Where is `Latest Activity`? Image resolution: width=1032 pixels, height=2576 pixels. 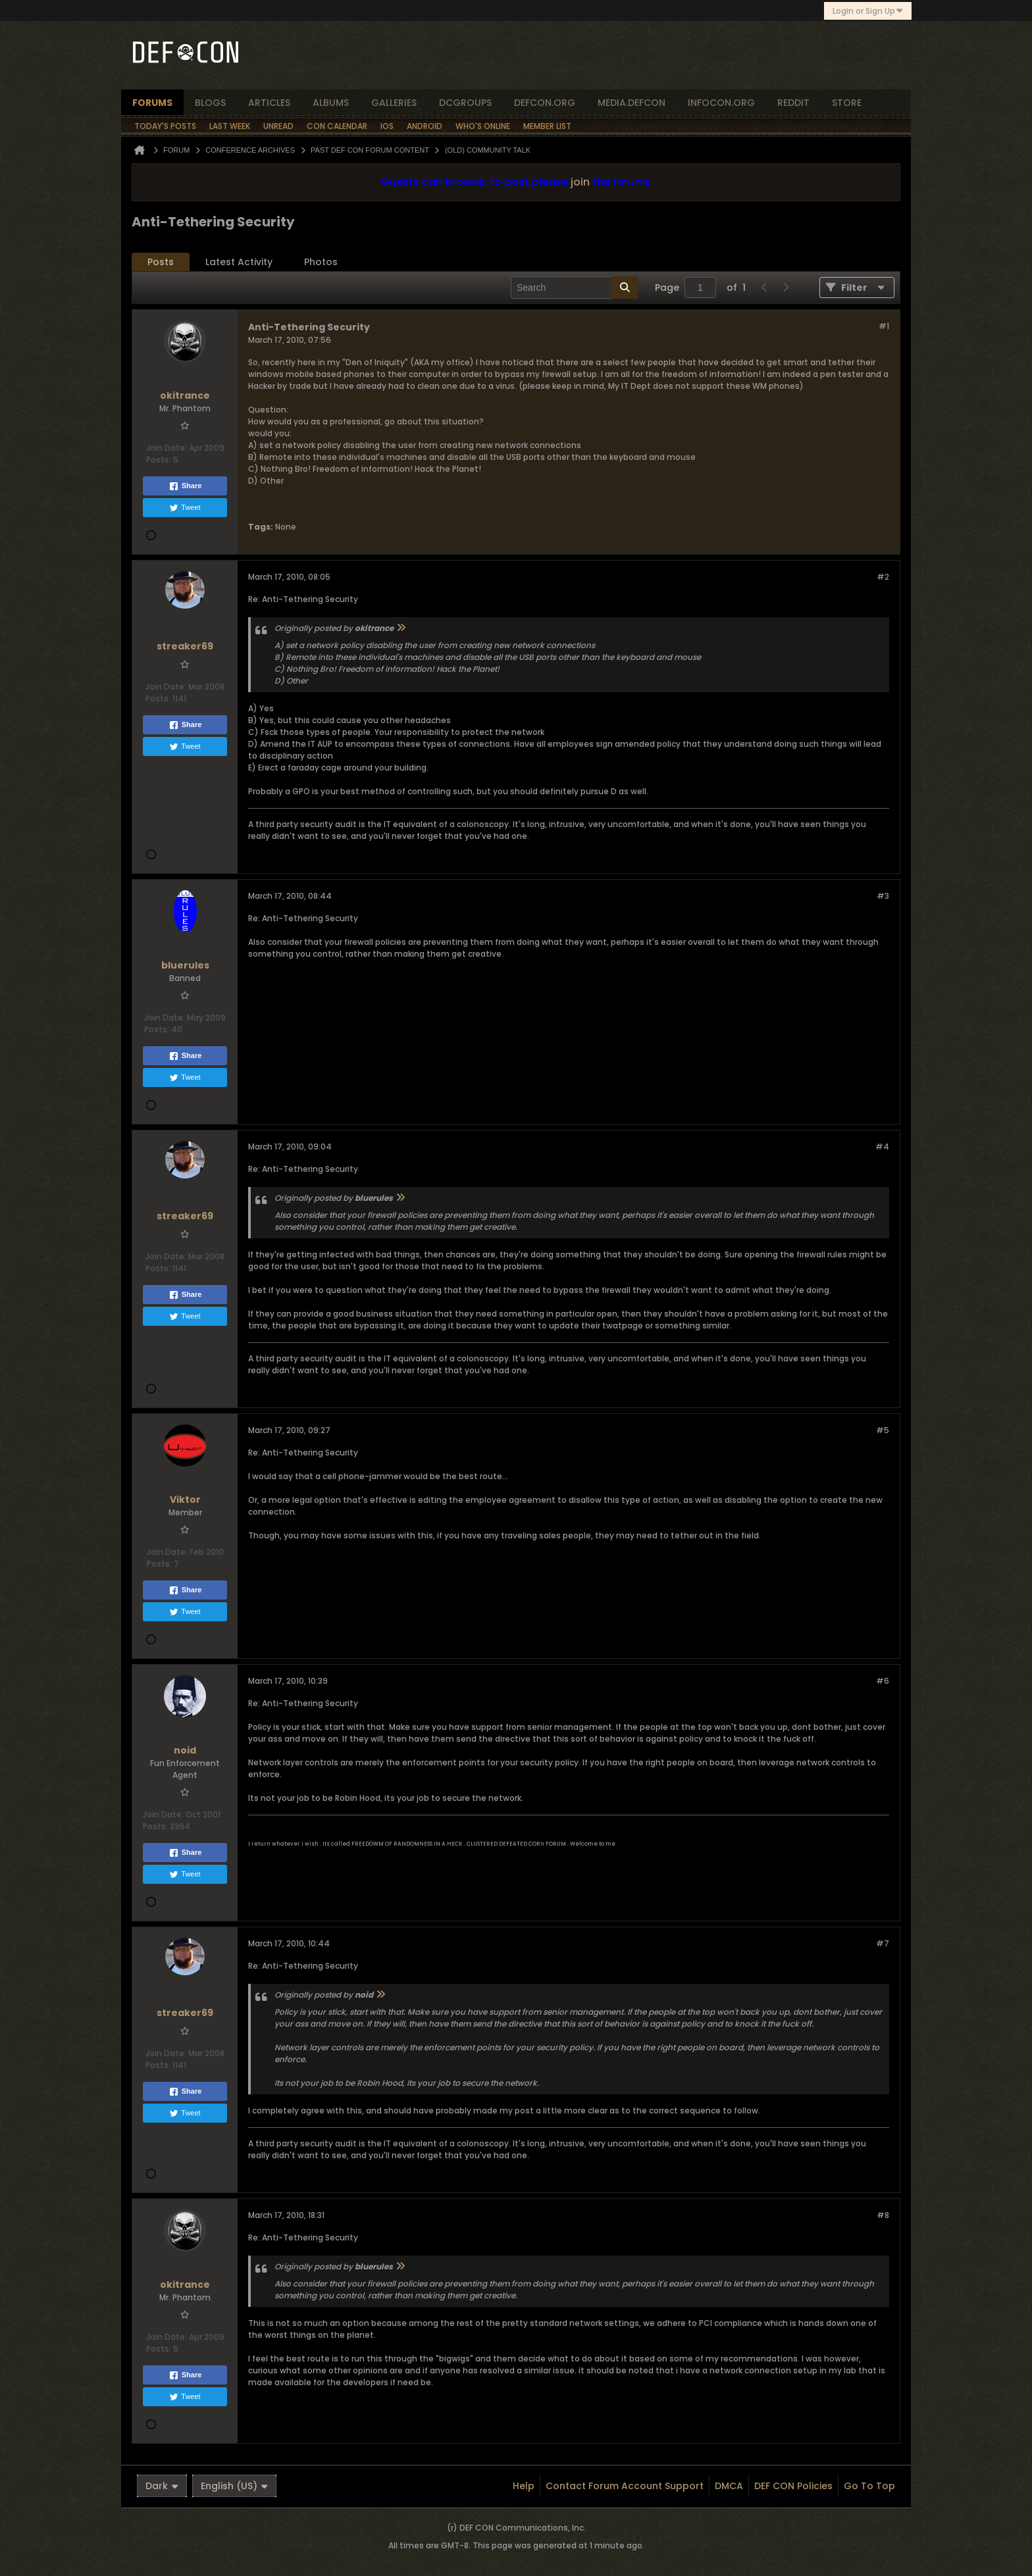
Latest Activity is located at coordinates (238, 261).